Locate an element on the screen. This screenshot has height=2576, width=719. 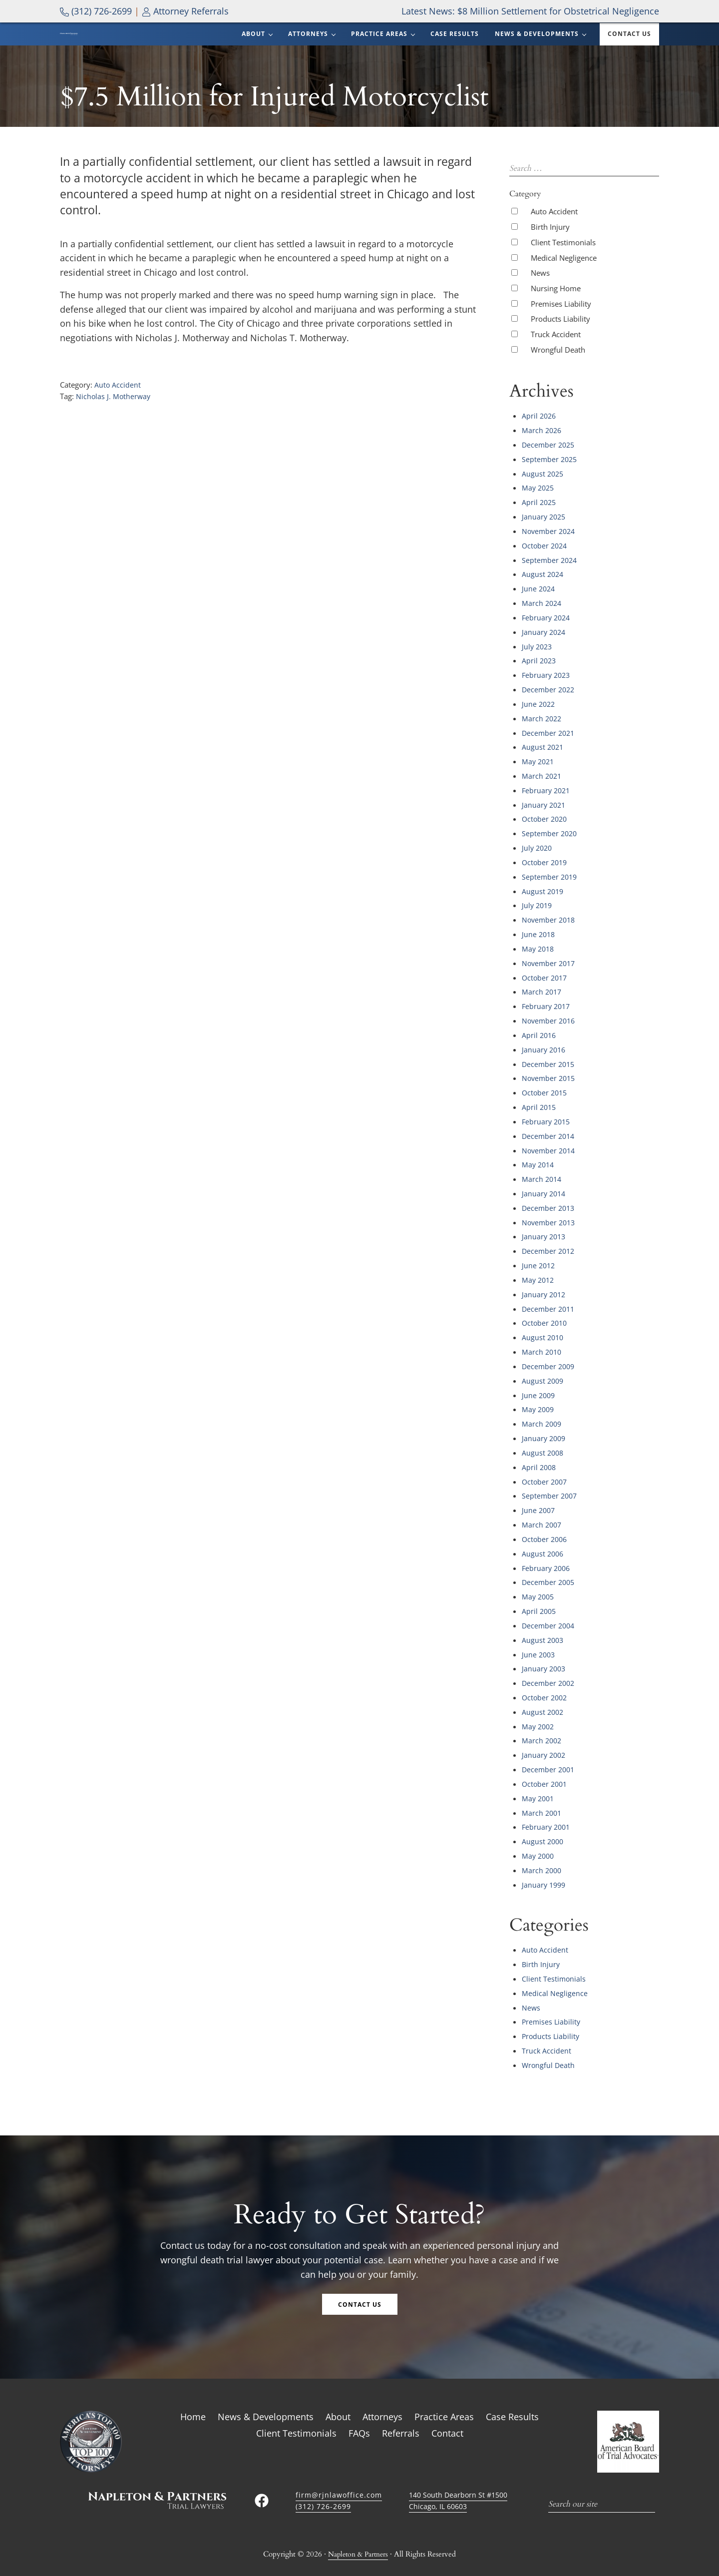
January 2012 is located at coordinates (545, 1290).